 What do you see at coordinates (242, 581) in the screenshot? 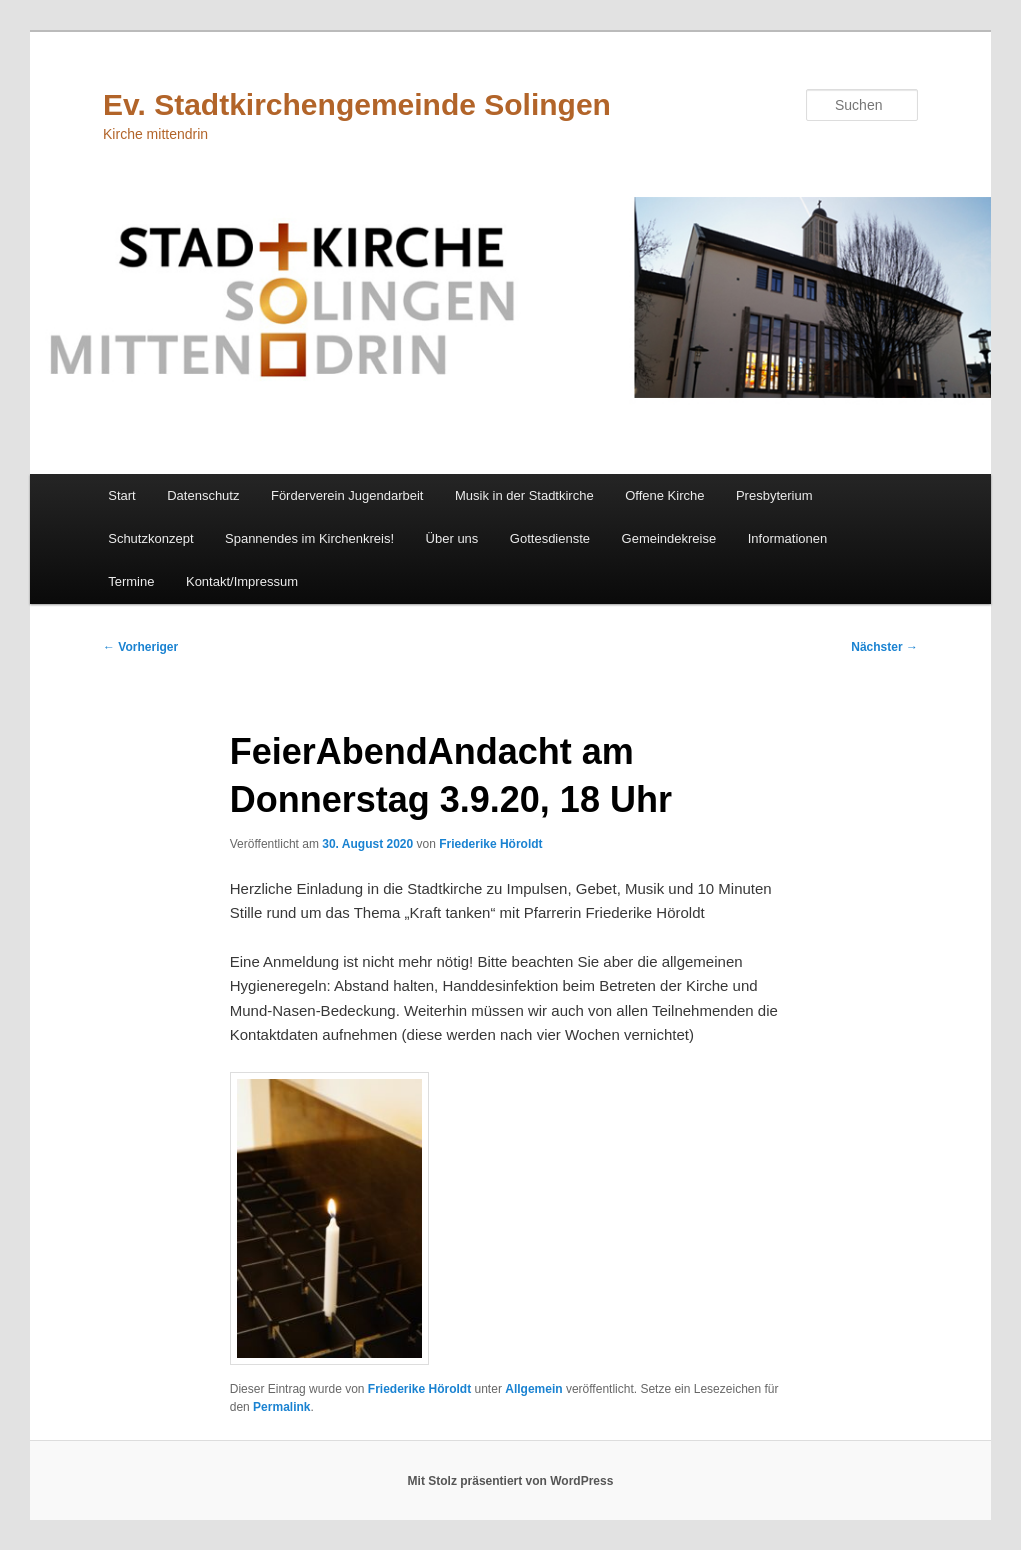
I see `Kontakt/Impressum` at bounding box center [242, 581].